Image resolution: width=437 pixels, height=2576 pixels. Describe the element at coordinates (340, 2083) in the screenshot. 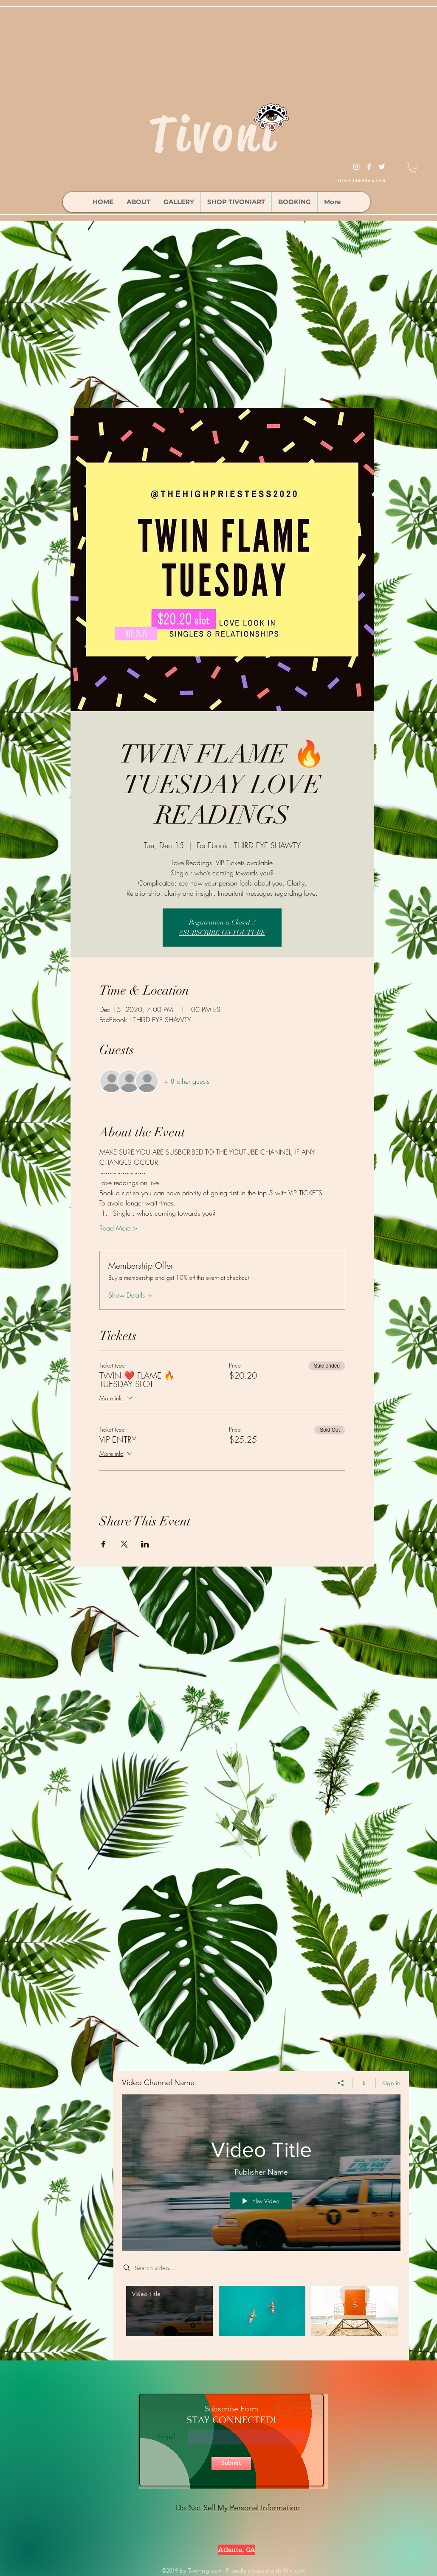

I see `[Share]` at that location.